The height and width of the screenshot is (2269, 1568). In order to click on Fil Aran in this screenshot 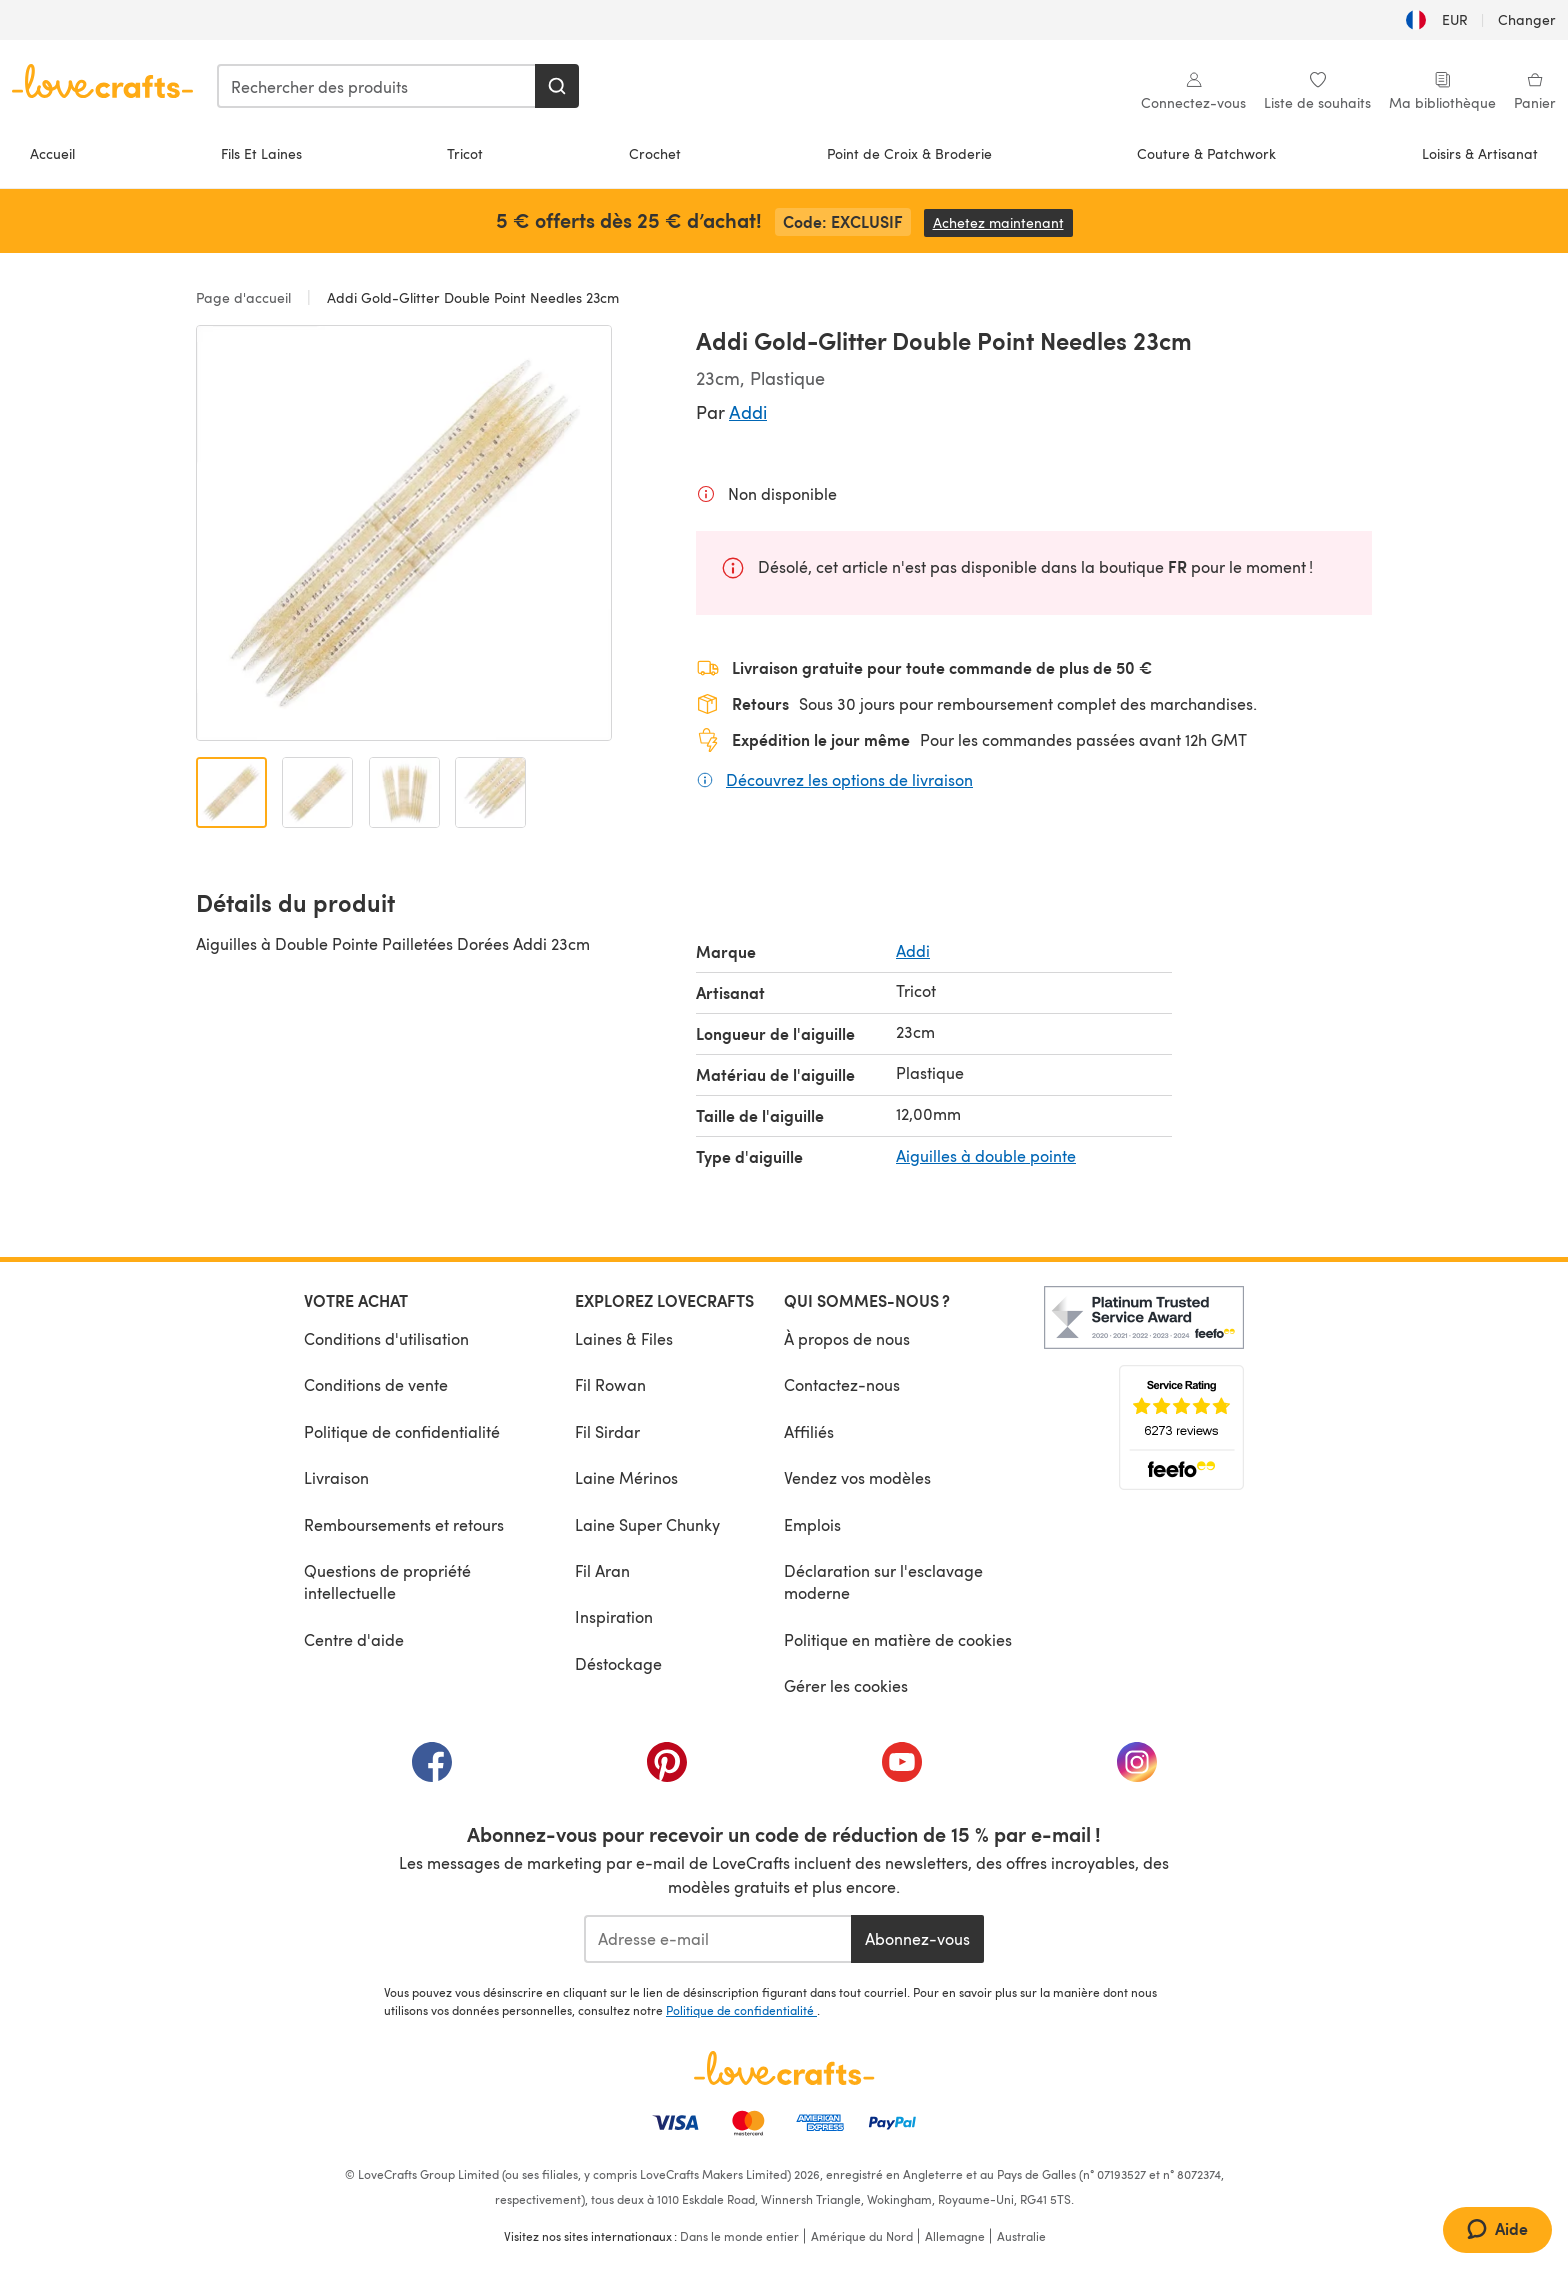, I will do `click(602, 1570)`.